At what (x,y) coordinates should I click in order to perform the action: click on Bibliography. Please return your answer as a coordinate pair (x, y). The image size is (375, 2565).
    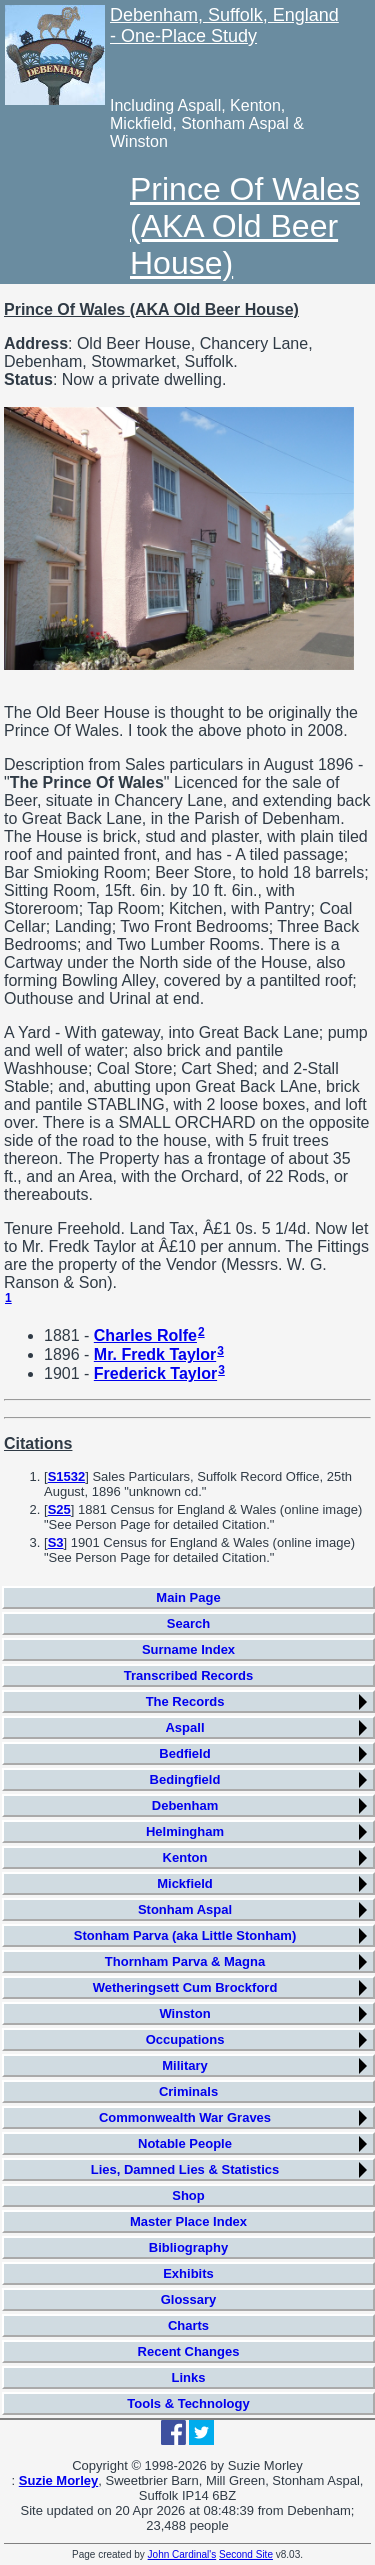
    Looking at the image, I should click on (188, 2247).